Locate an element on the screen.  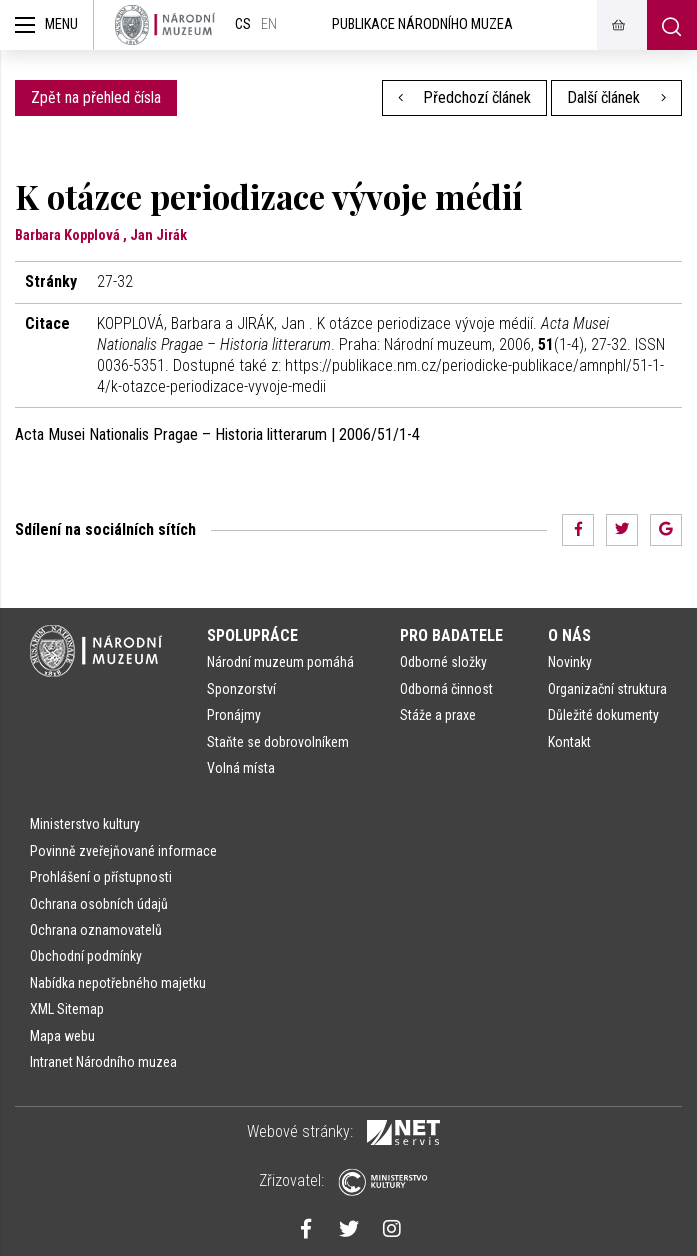
Pronájmy is located at coordinates (234, 715).